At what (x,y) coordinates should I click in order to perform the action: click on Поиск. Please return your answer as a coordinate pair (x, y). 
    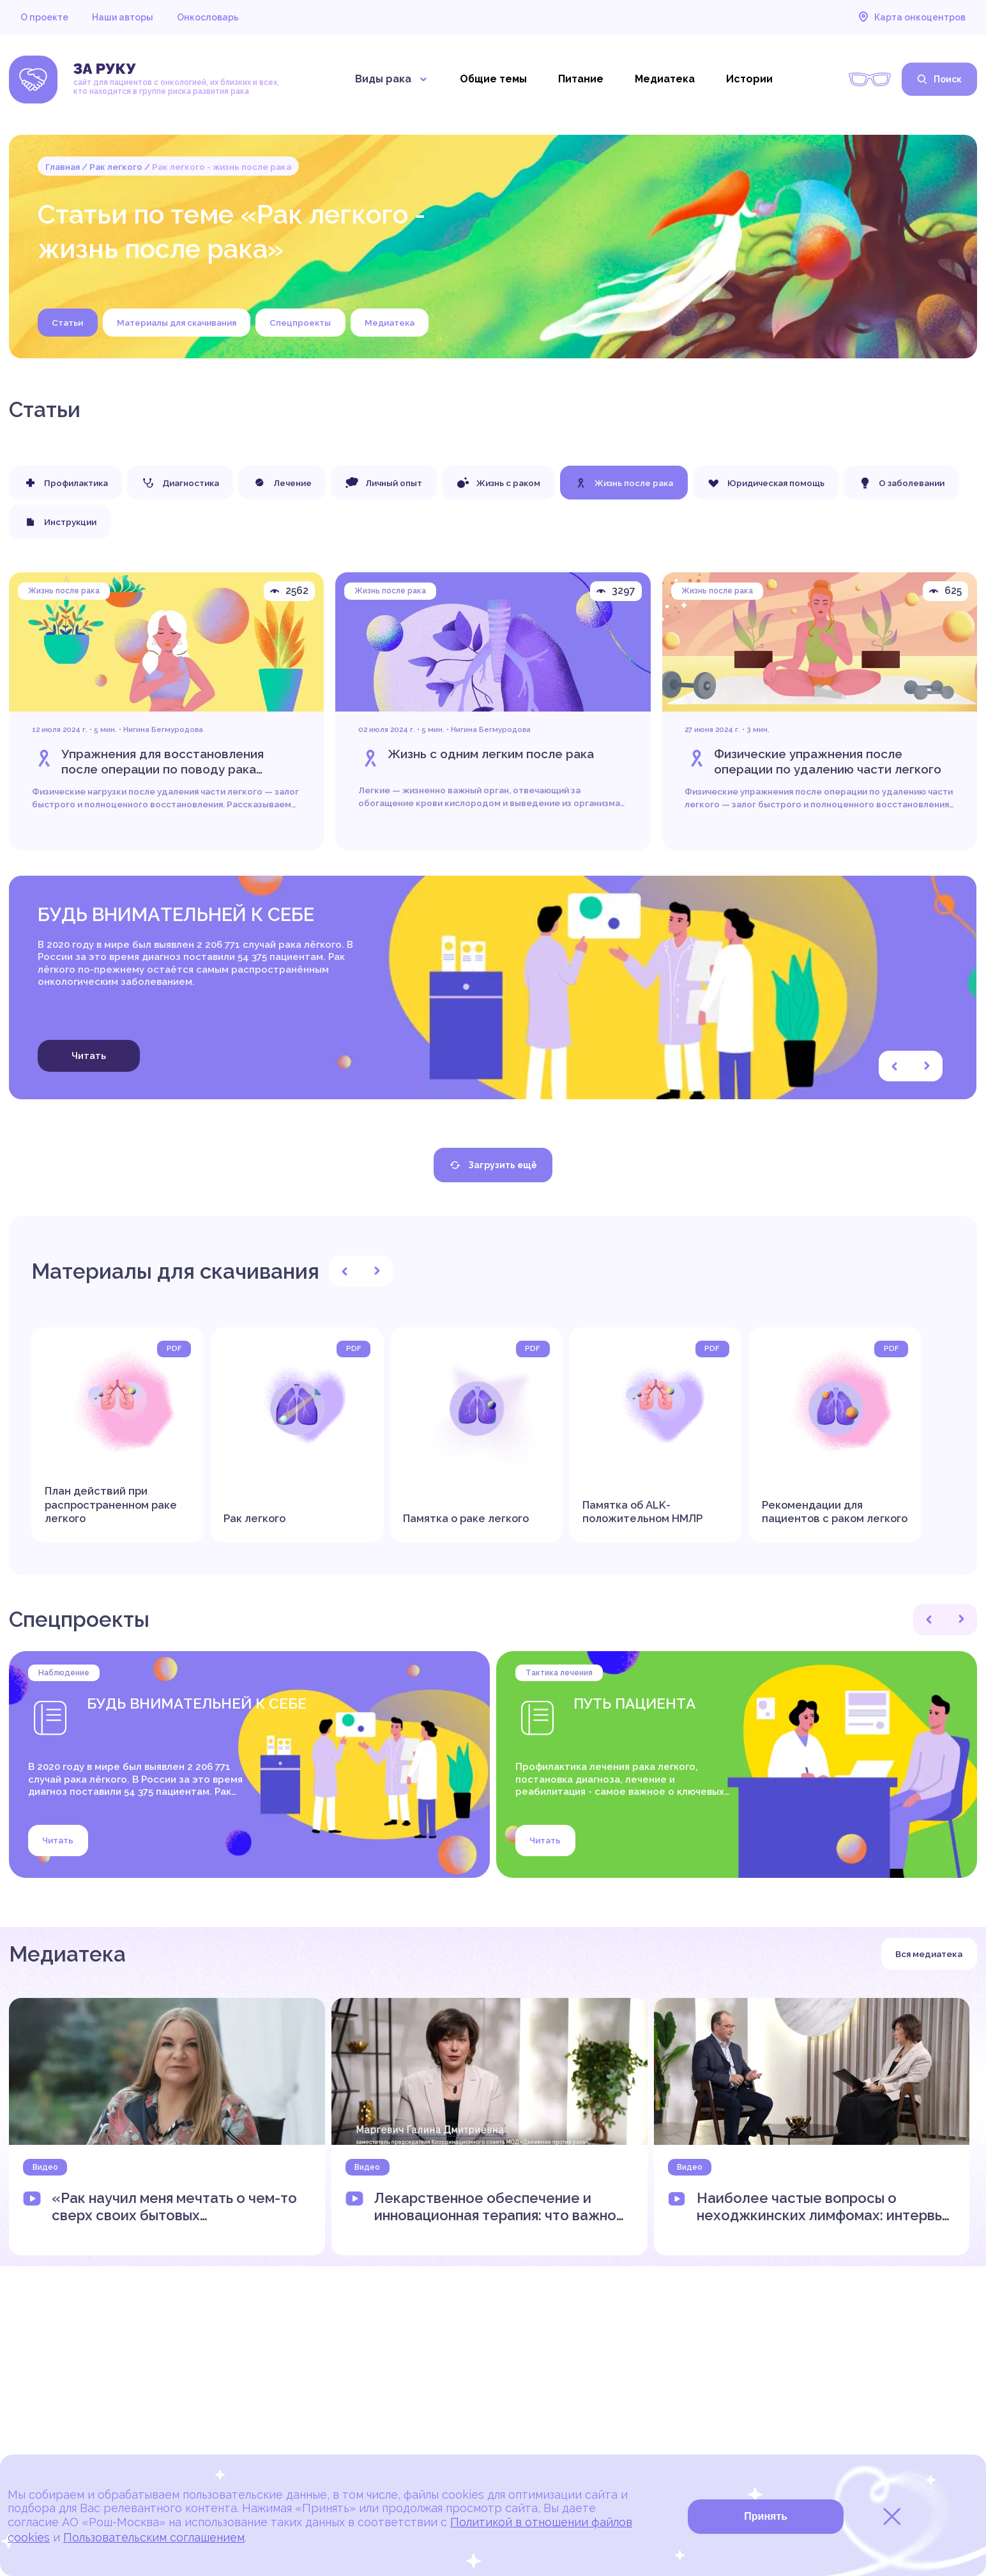
    Looking at the image, I should click on (939, 79).